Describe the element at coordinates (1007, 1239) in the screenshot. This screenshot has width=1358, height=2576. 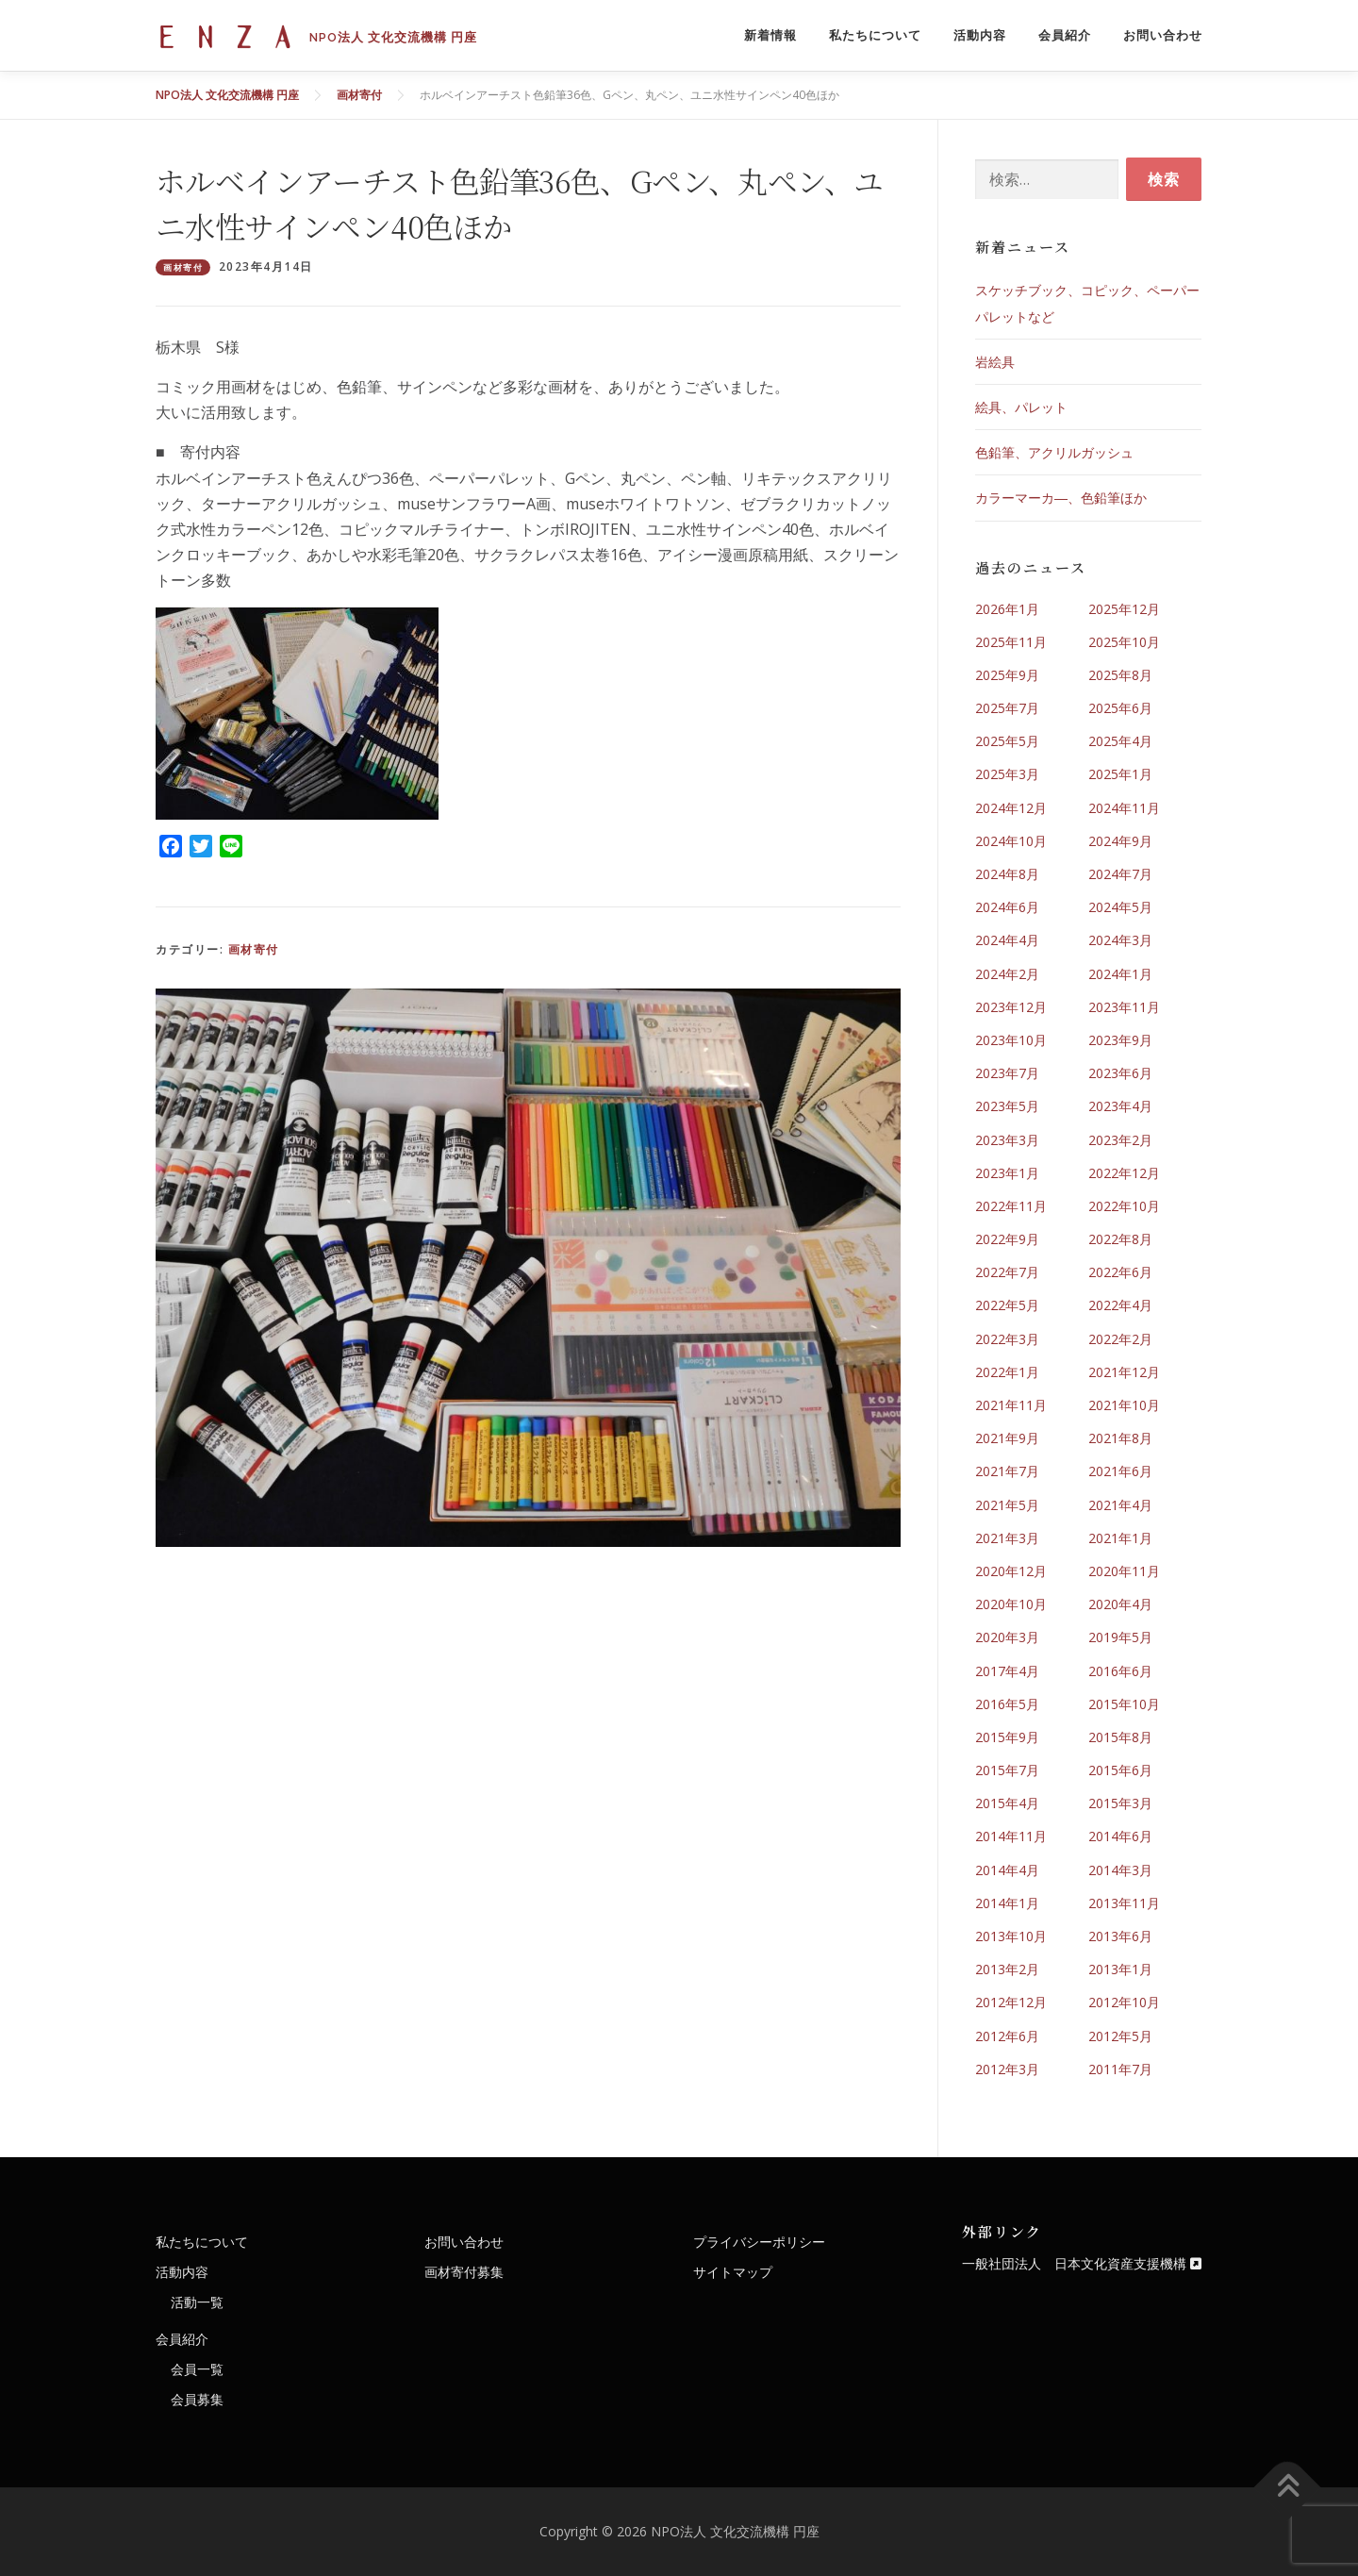
I see `2022年9月` at that location.